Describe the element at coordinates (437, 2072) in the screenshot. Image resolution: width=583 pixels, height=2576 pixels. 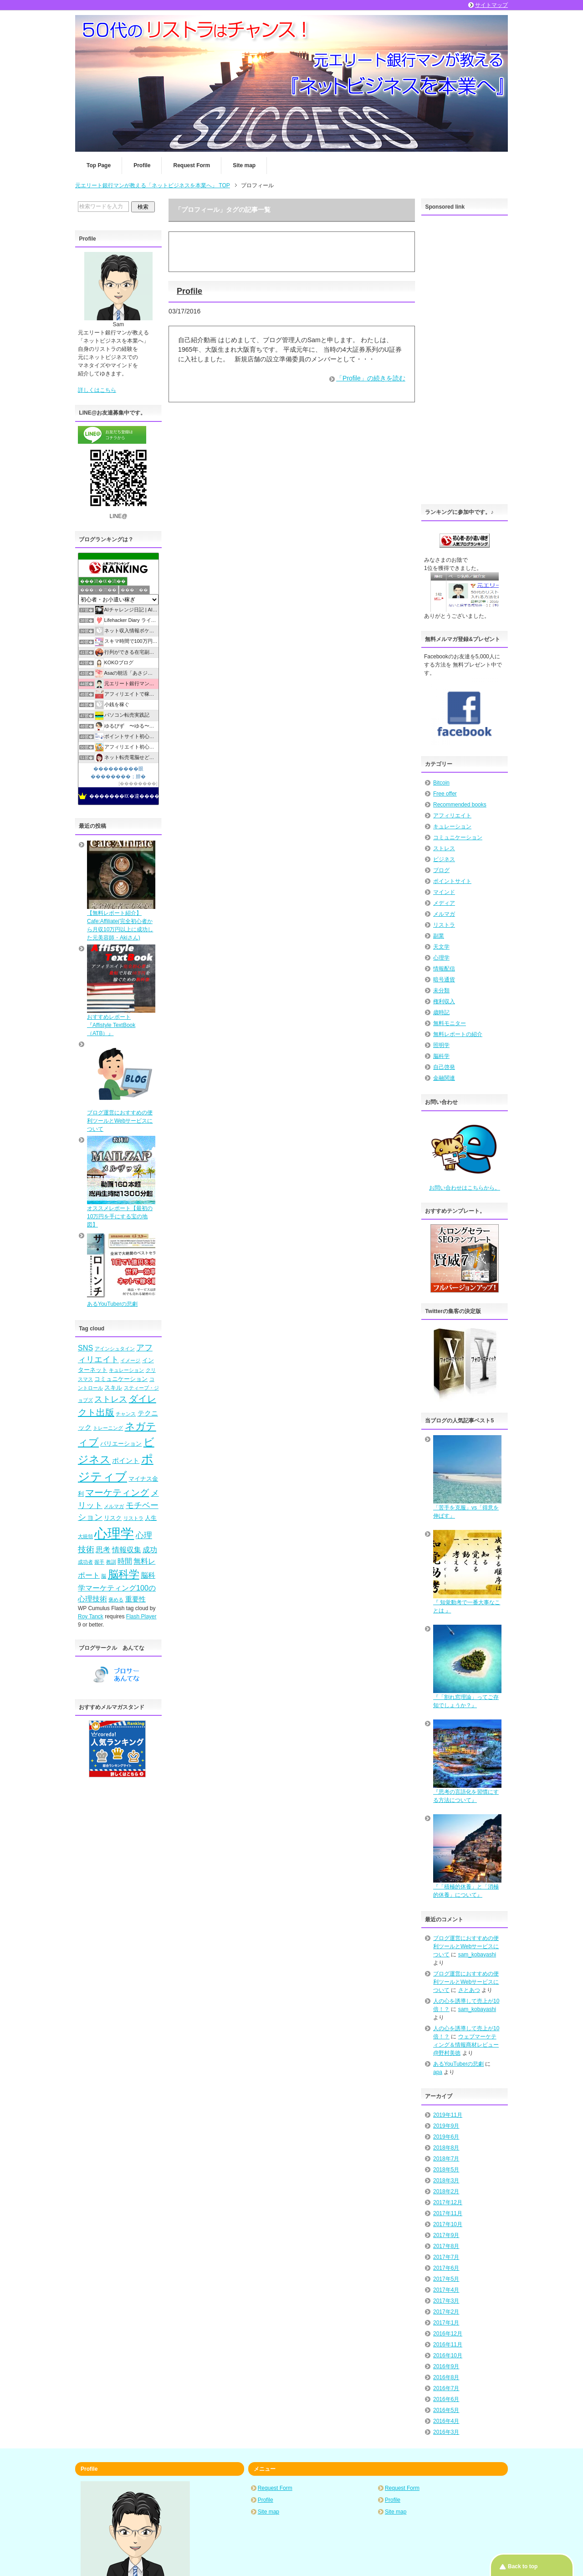
I see `apa` at that location.